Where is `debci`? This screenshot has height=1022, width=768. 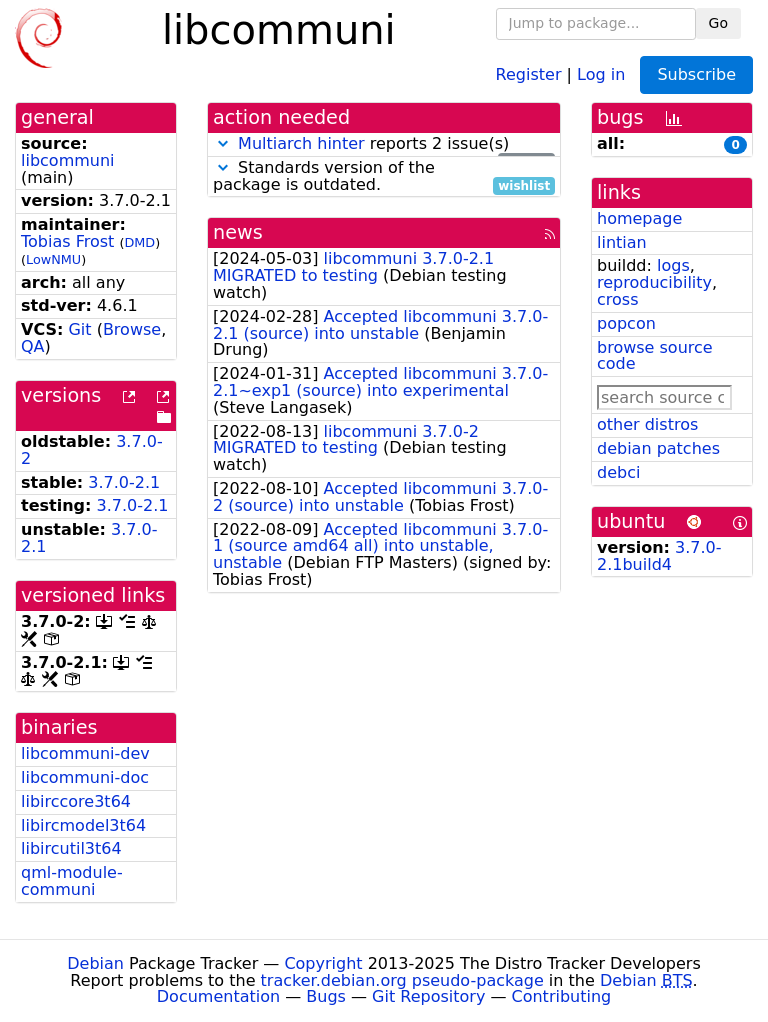
debci is located at coordinates (618, 472).